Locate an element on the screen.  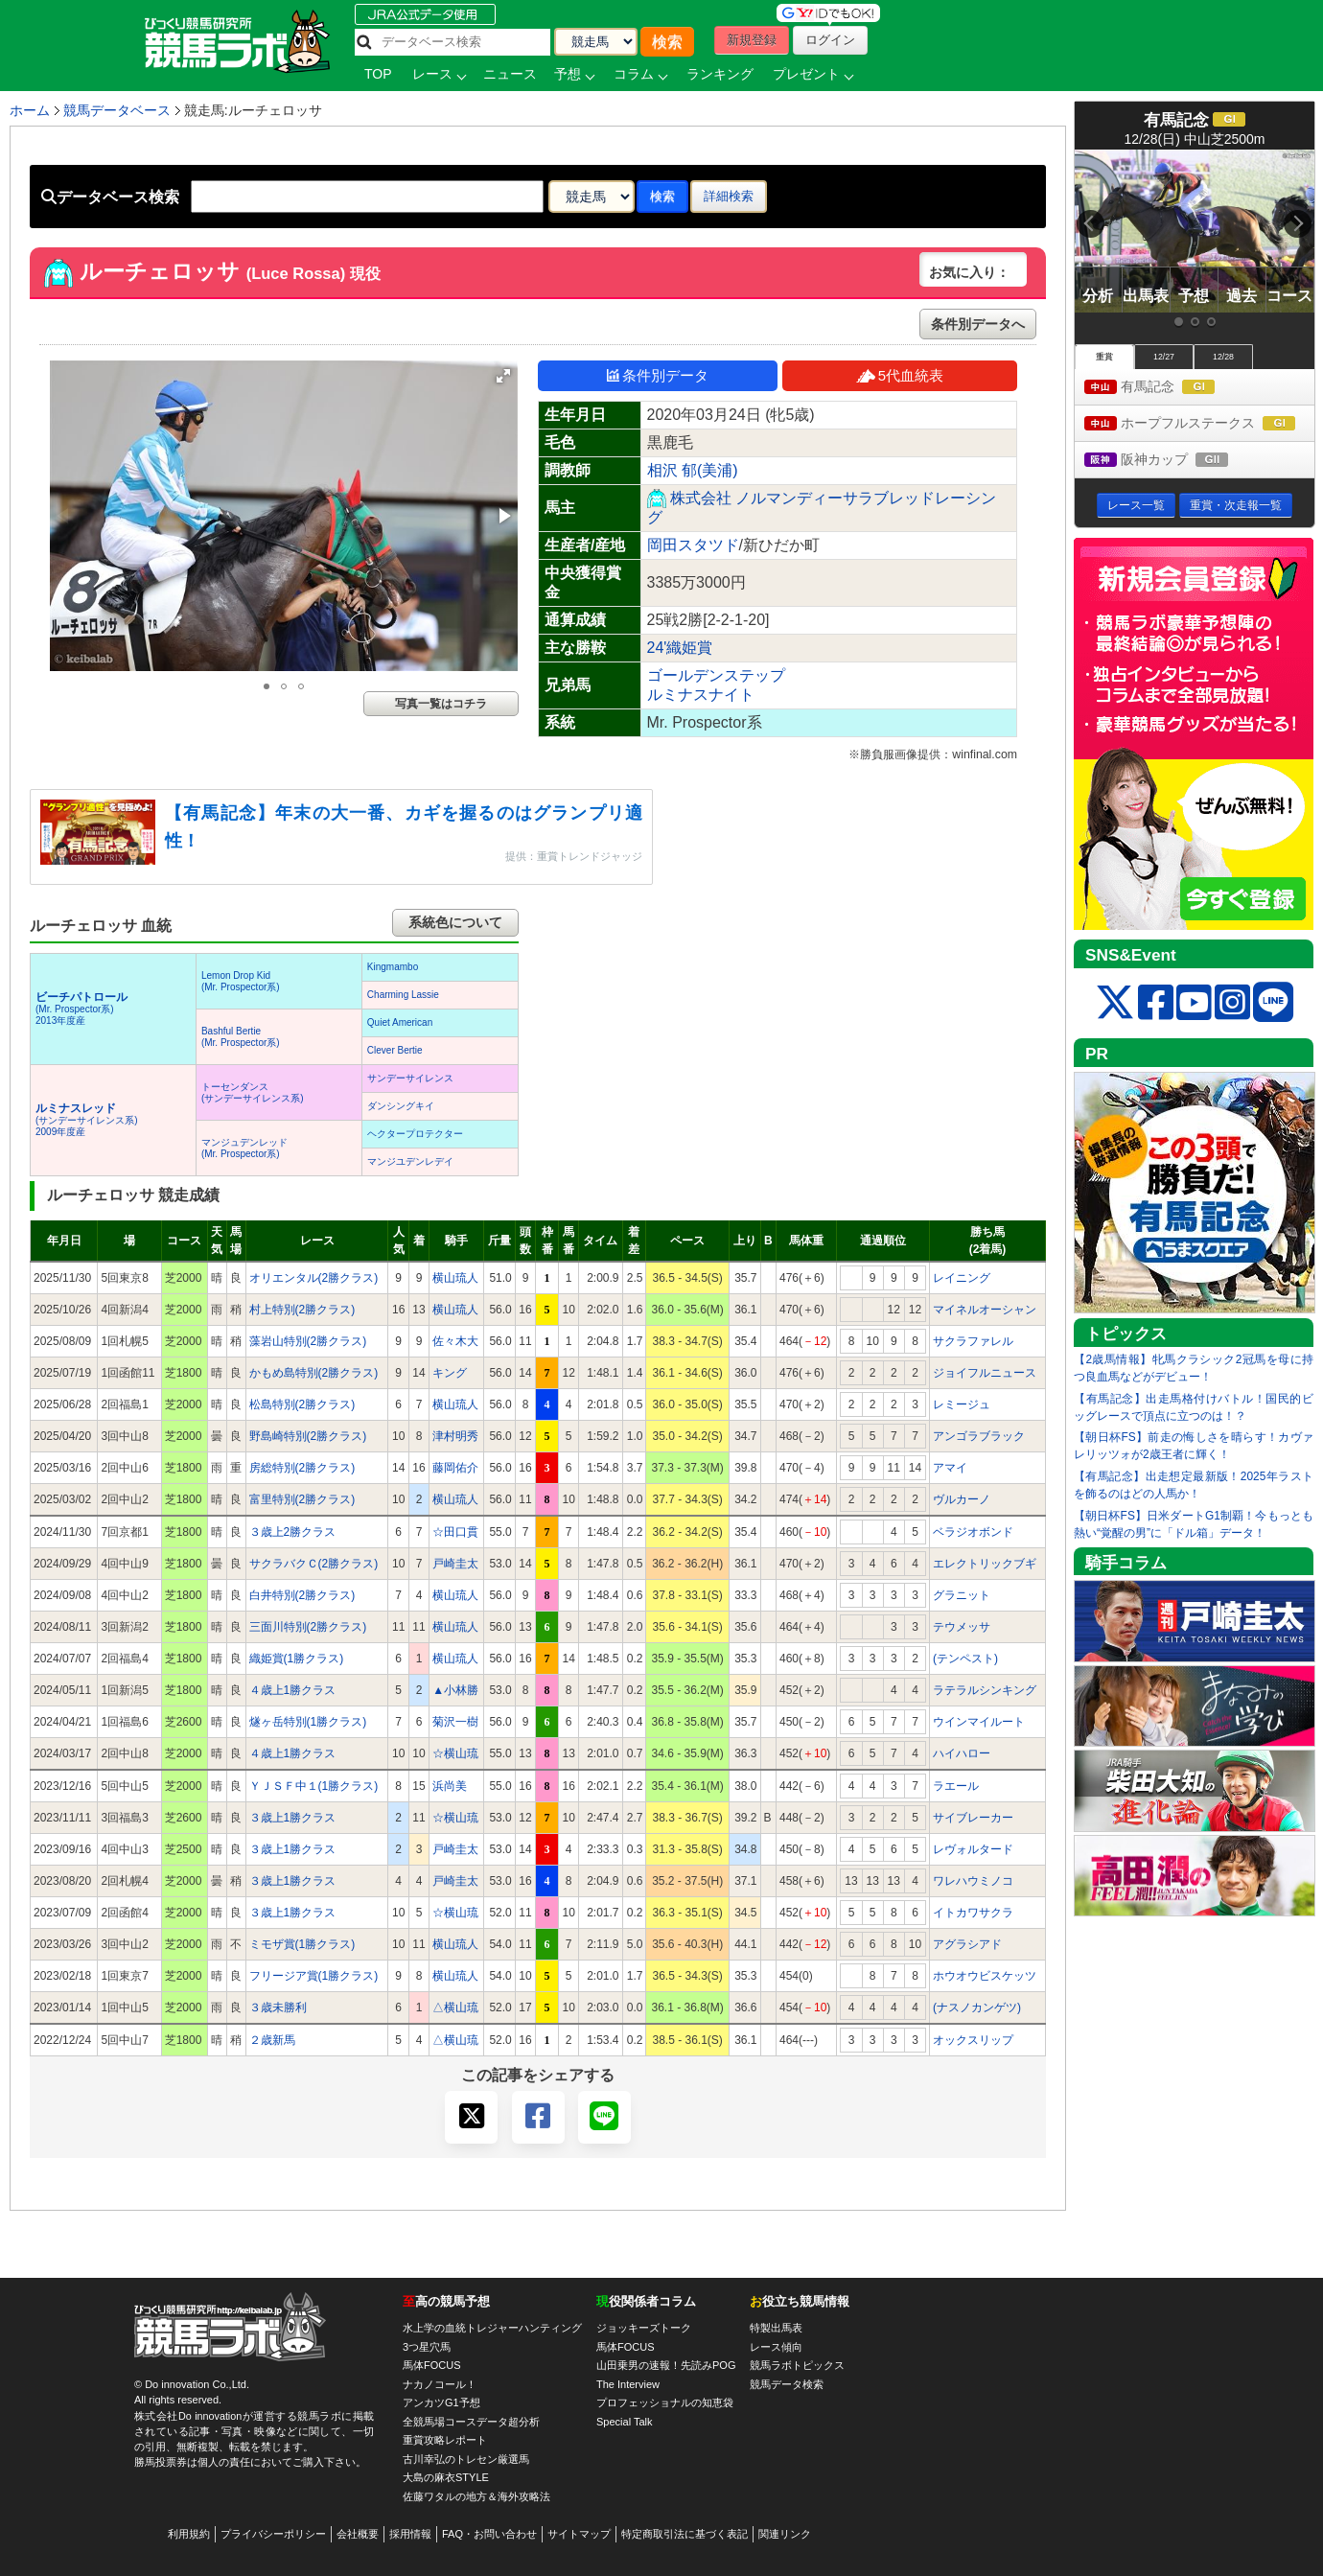
マンジュデンレッド(Mr. Prospector系) is located at coordinates (244, 1148).